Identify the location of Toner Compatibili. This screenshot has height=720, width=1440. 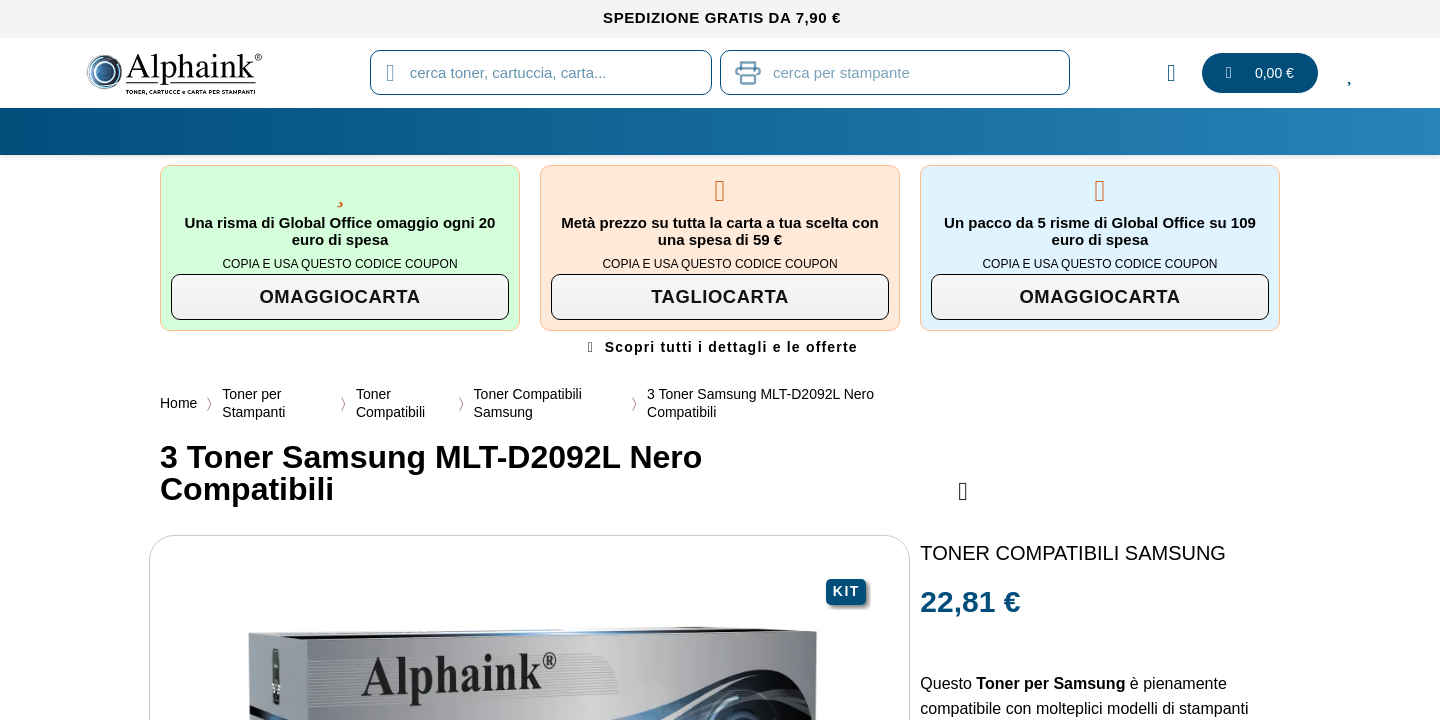
(391, 403).